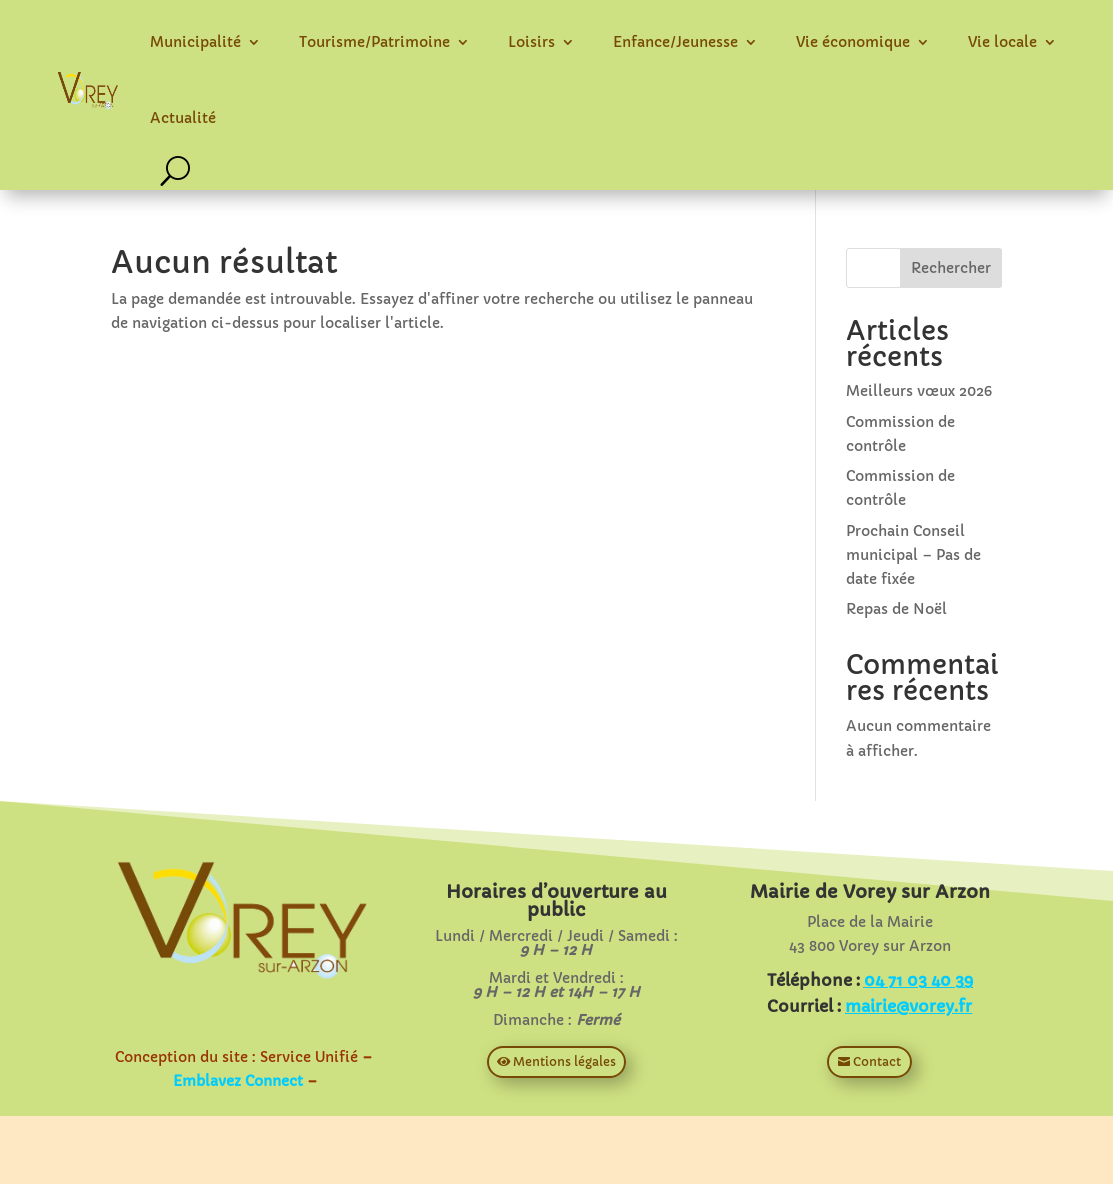 The height and width of the screenshot is (1184, 1113). I want to click on Contact, so click(877, 1061).